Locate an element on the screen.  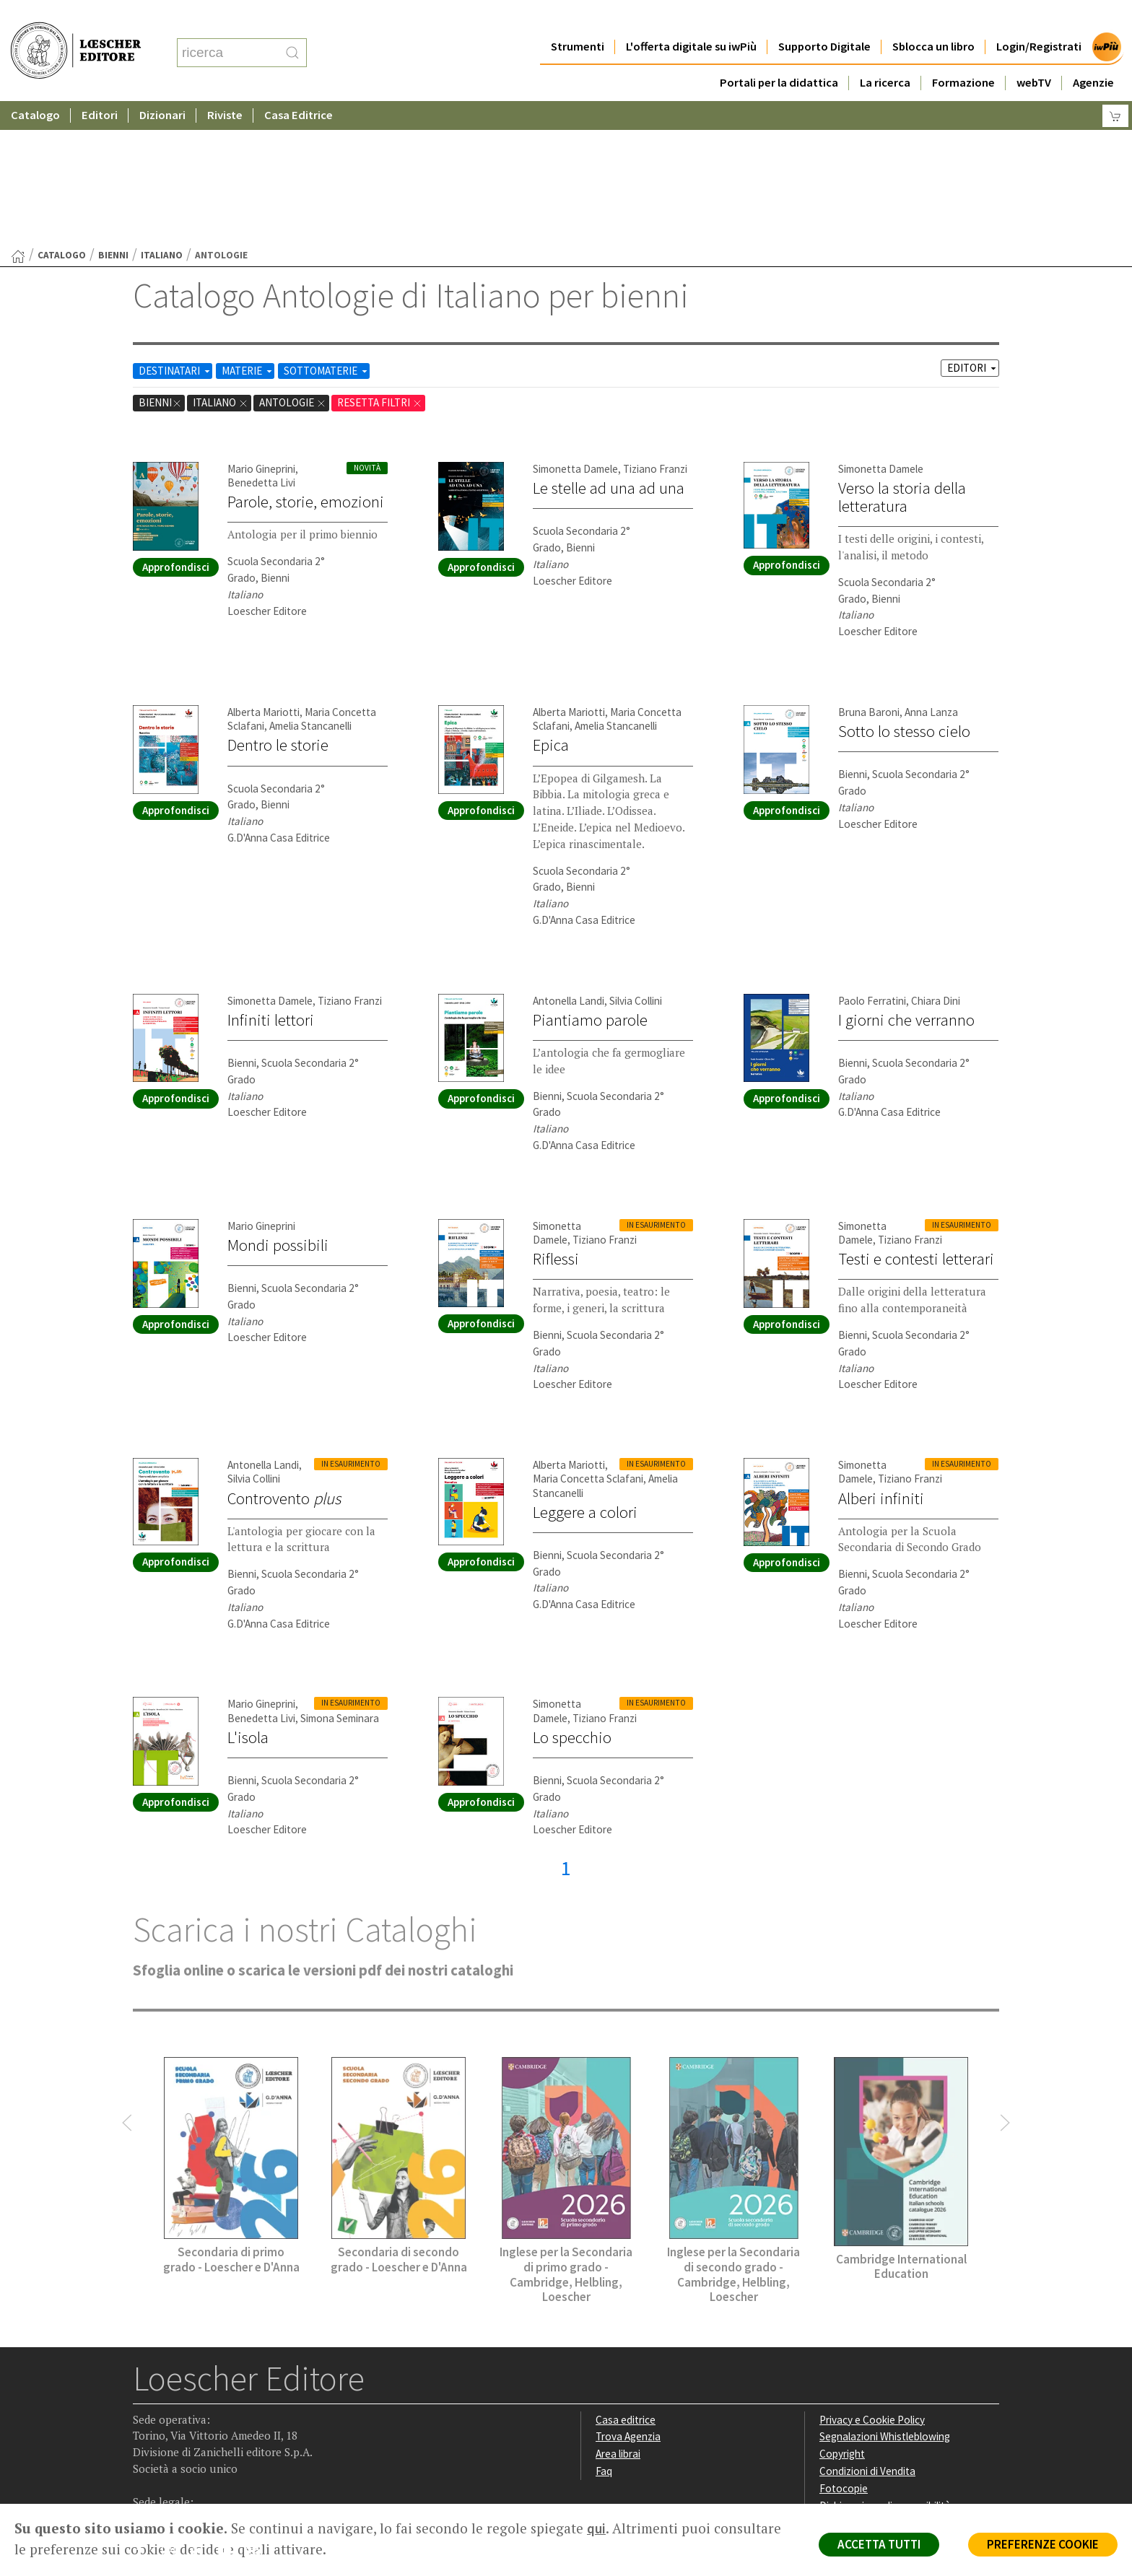
Amelia Stancanelli is located at coordinates (310, 585).